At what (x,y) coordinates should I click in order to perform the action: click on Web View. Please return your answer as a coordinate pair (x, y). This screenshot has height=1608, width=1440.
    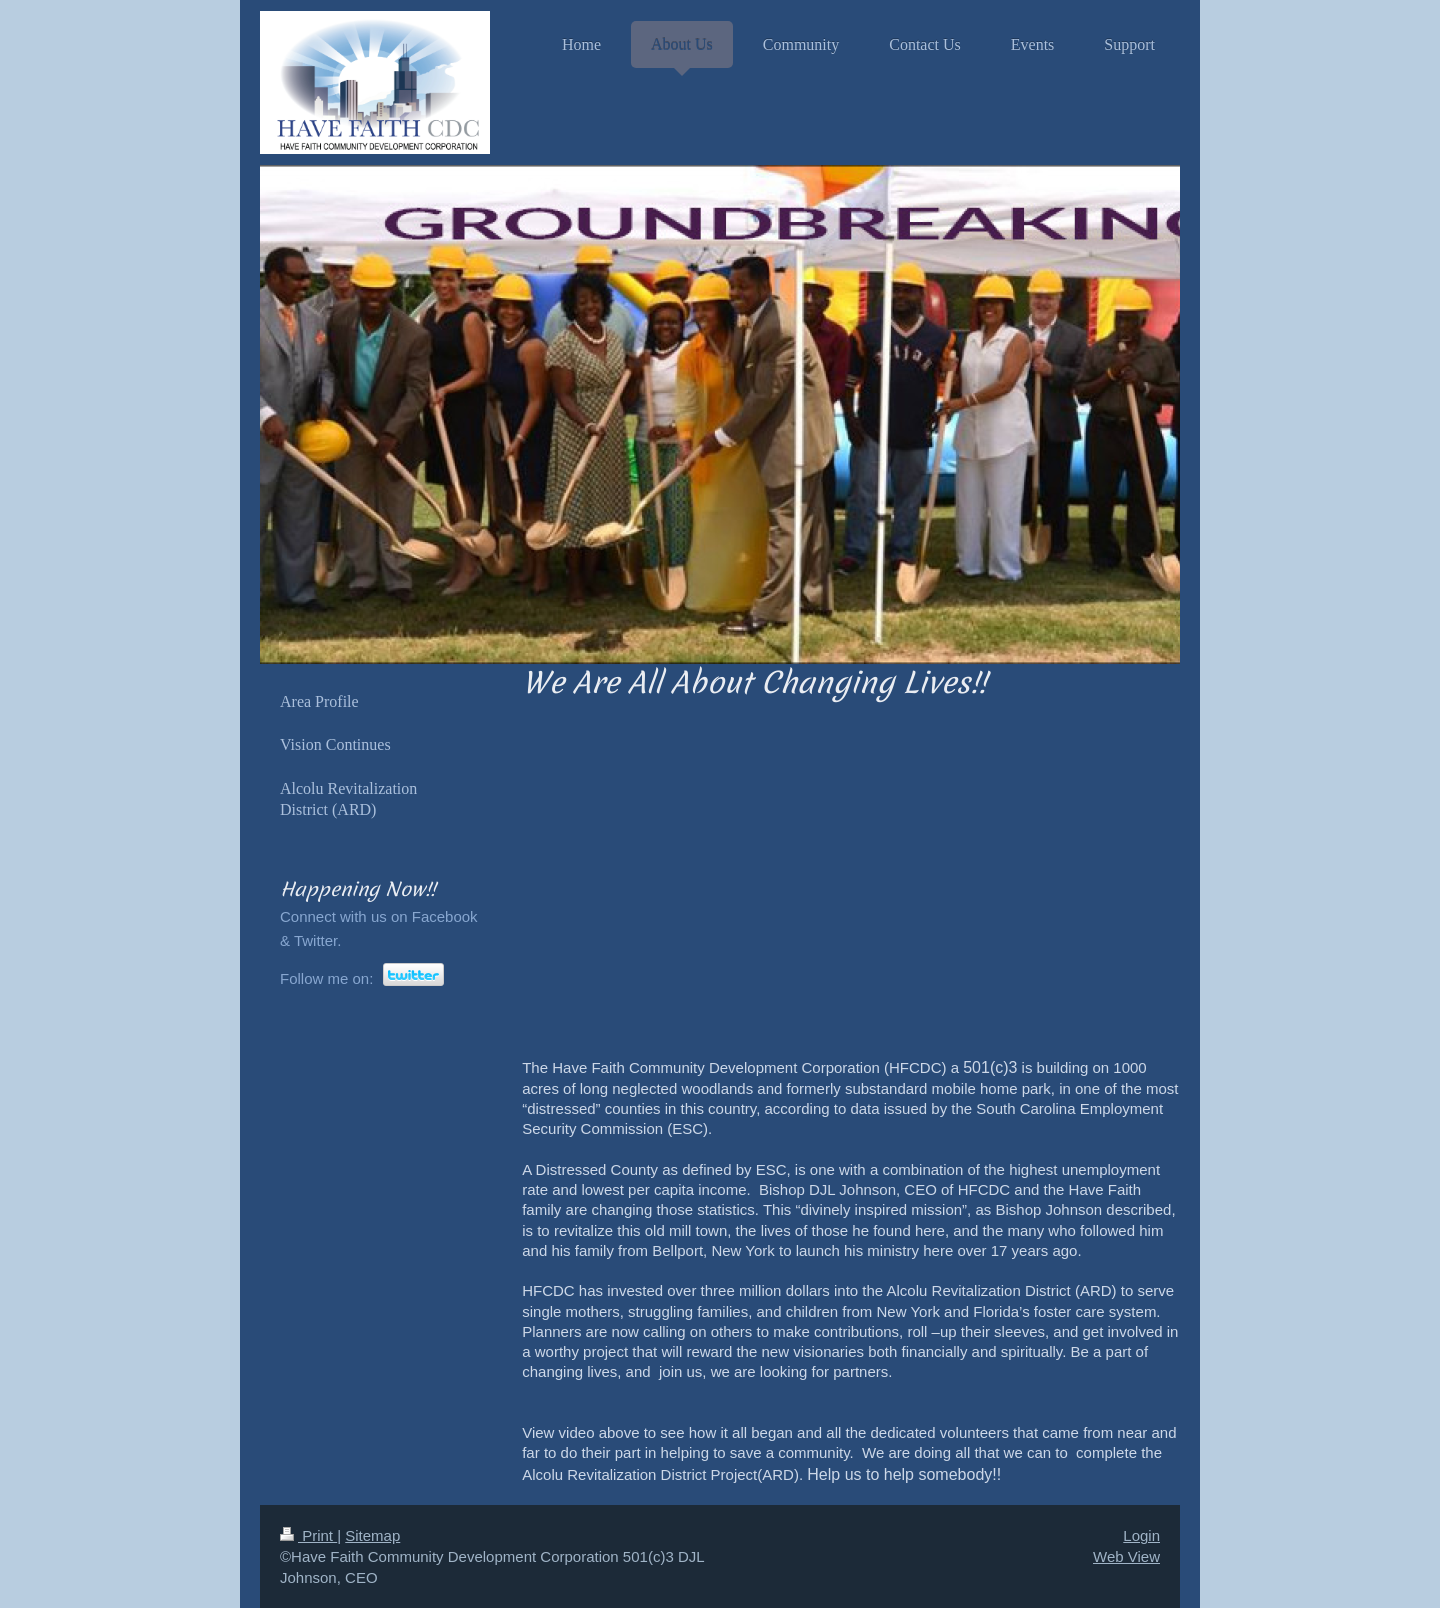
    Looking at the image, I should click on (1126, 1556).